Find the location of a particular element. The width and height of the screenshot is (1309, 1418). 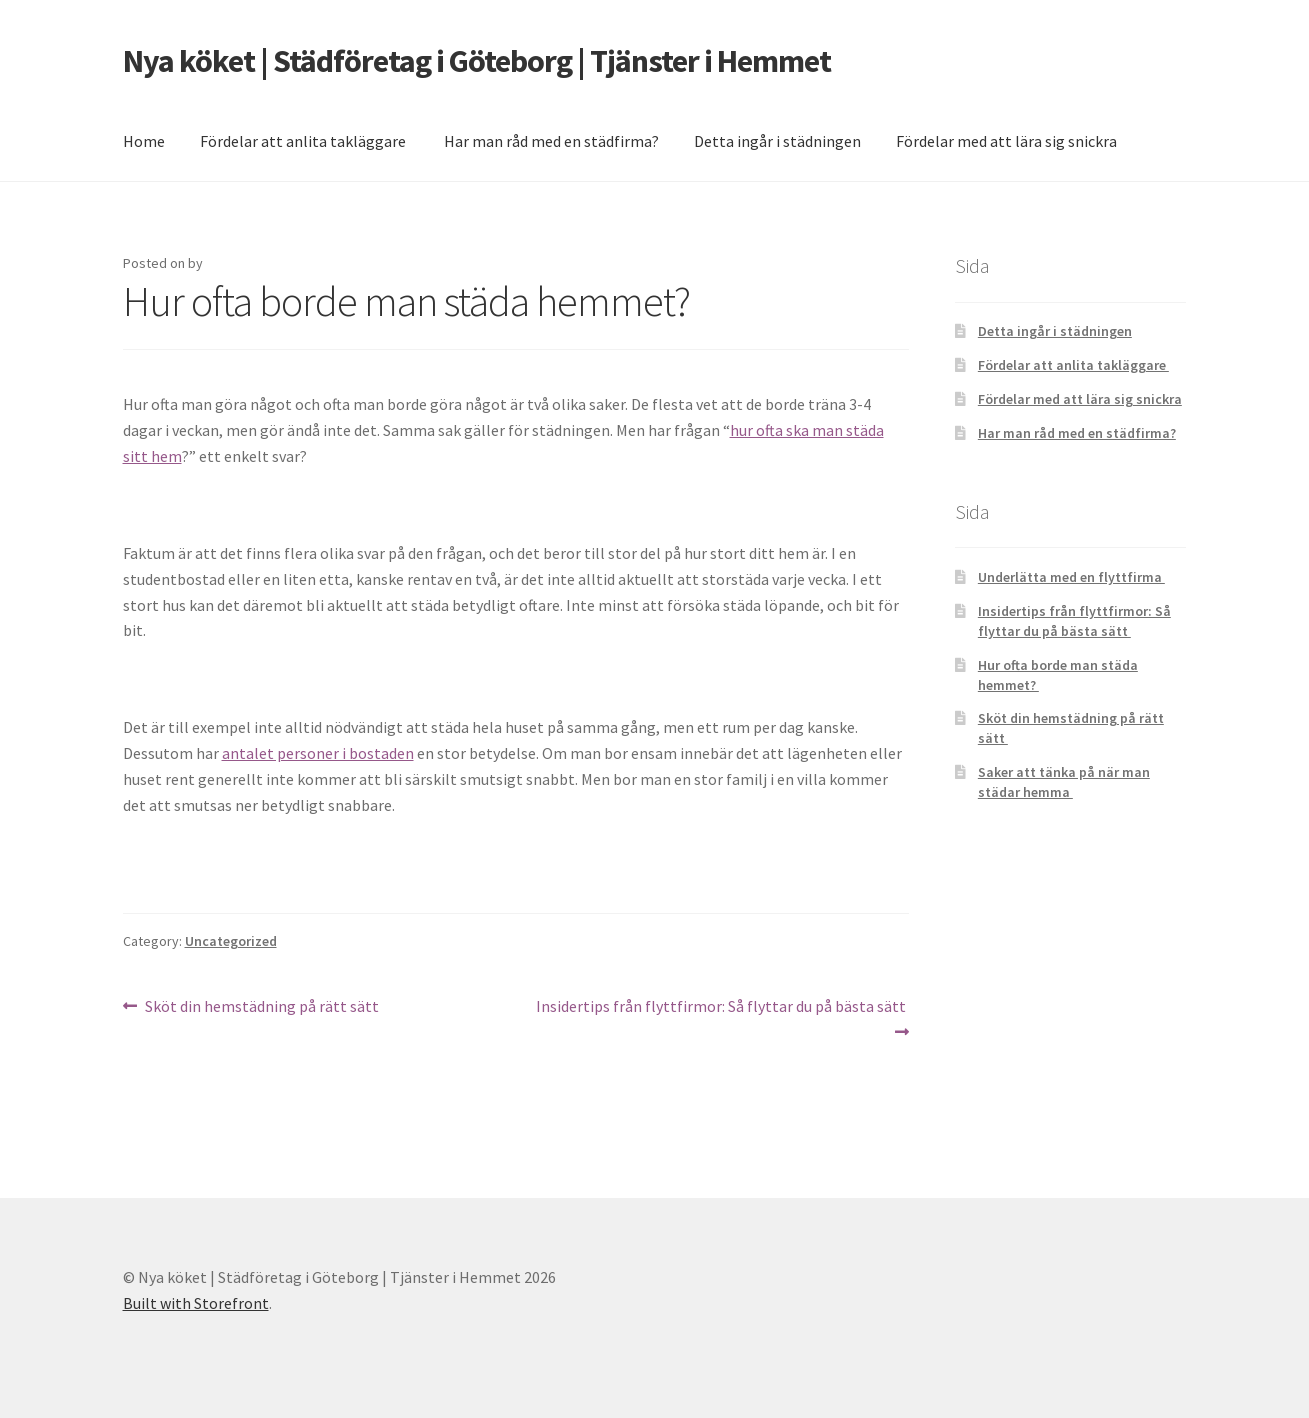

Har man råd med en städfirma? is located at coordinates (551, 141).